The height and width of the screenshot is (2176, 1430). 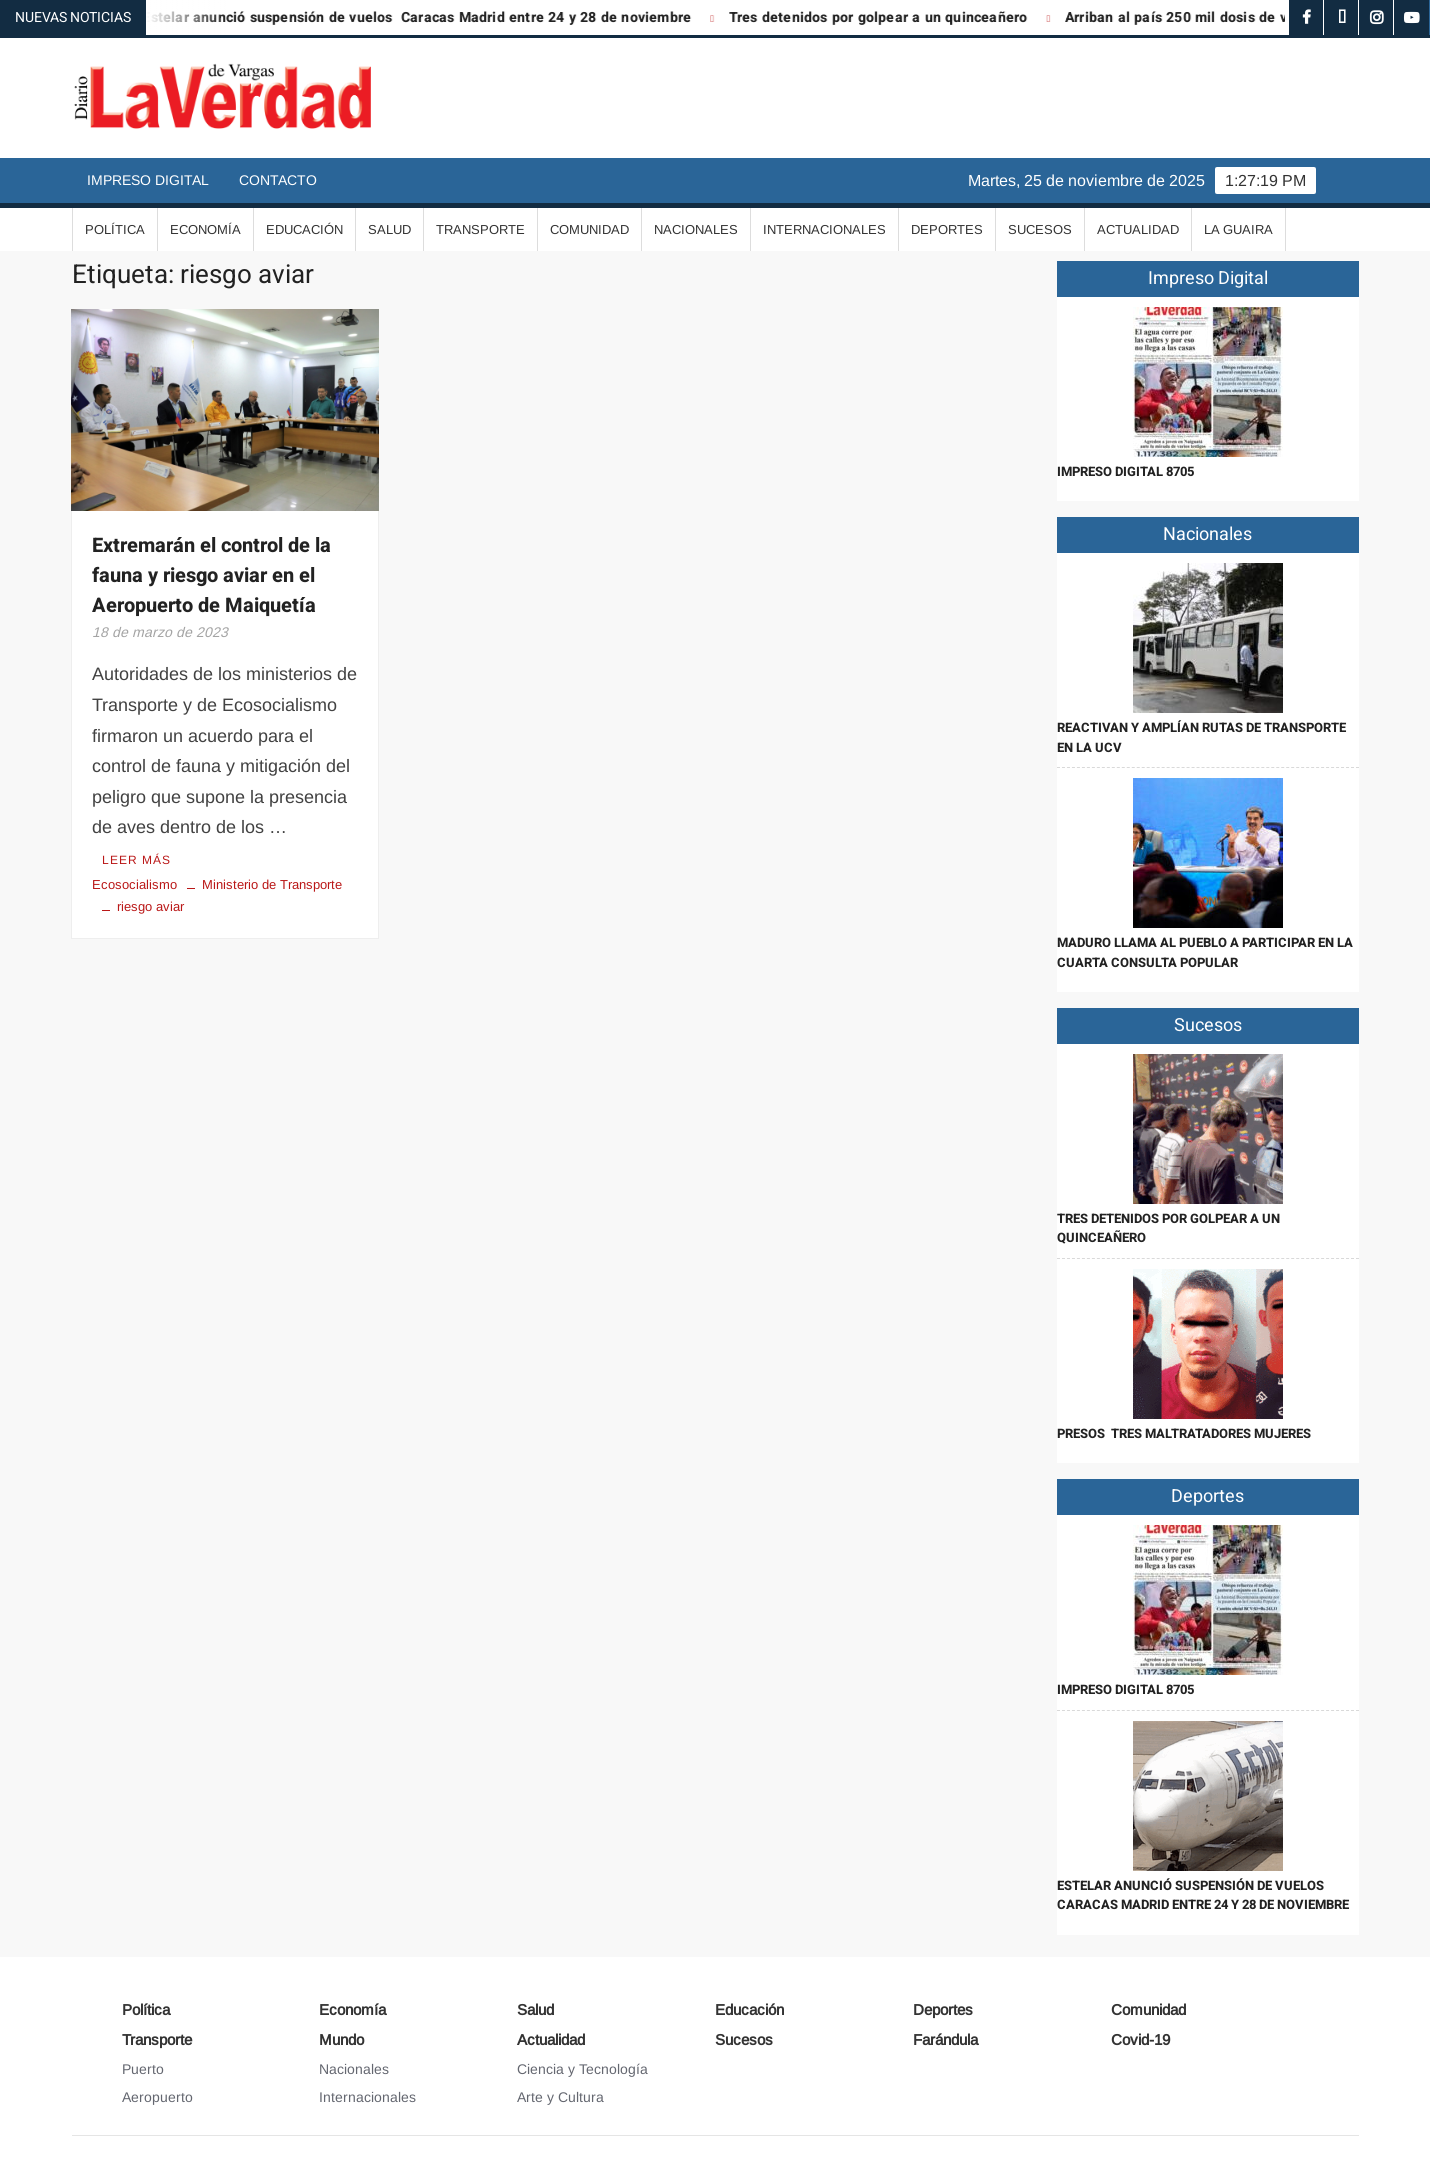 What do you see at coordinates (1238, 229) in the screenshot?
I see `La Guaira` at bounding box center [1238, 229].